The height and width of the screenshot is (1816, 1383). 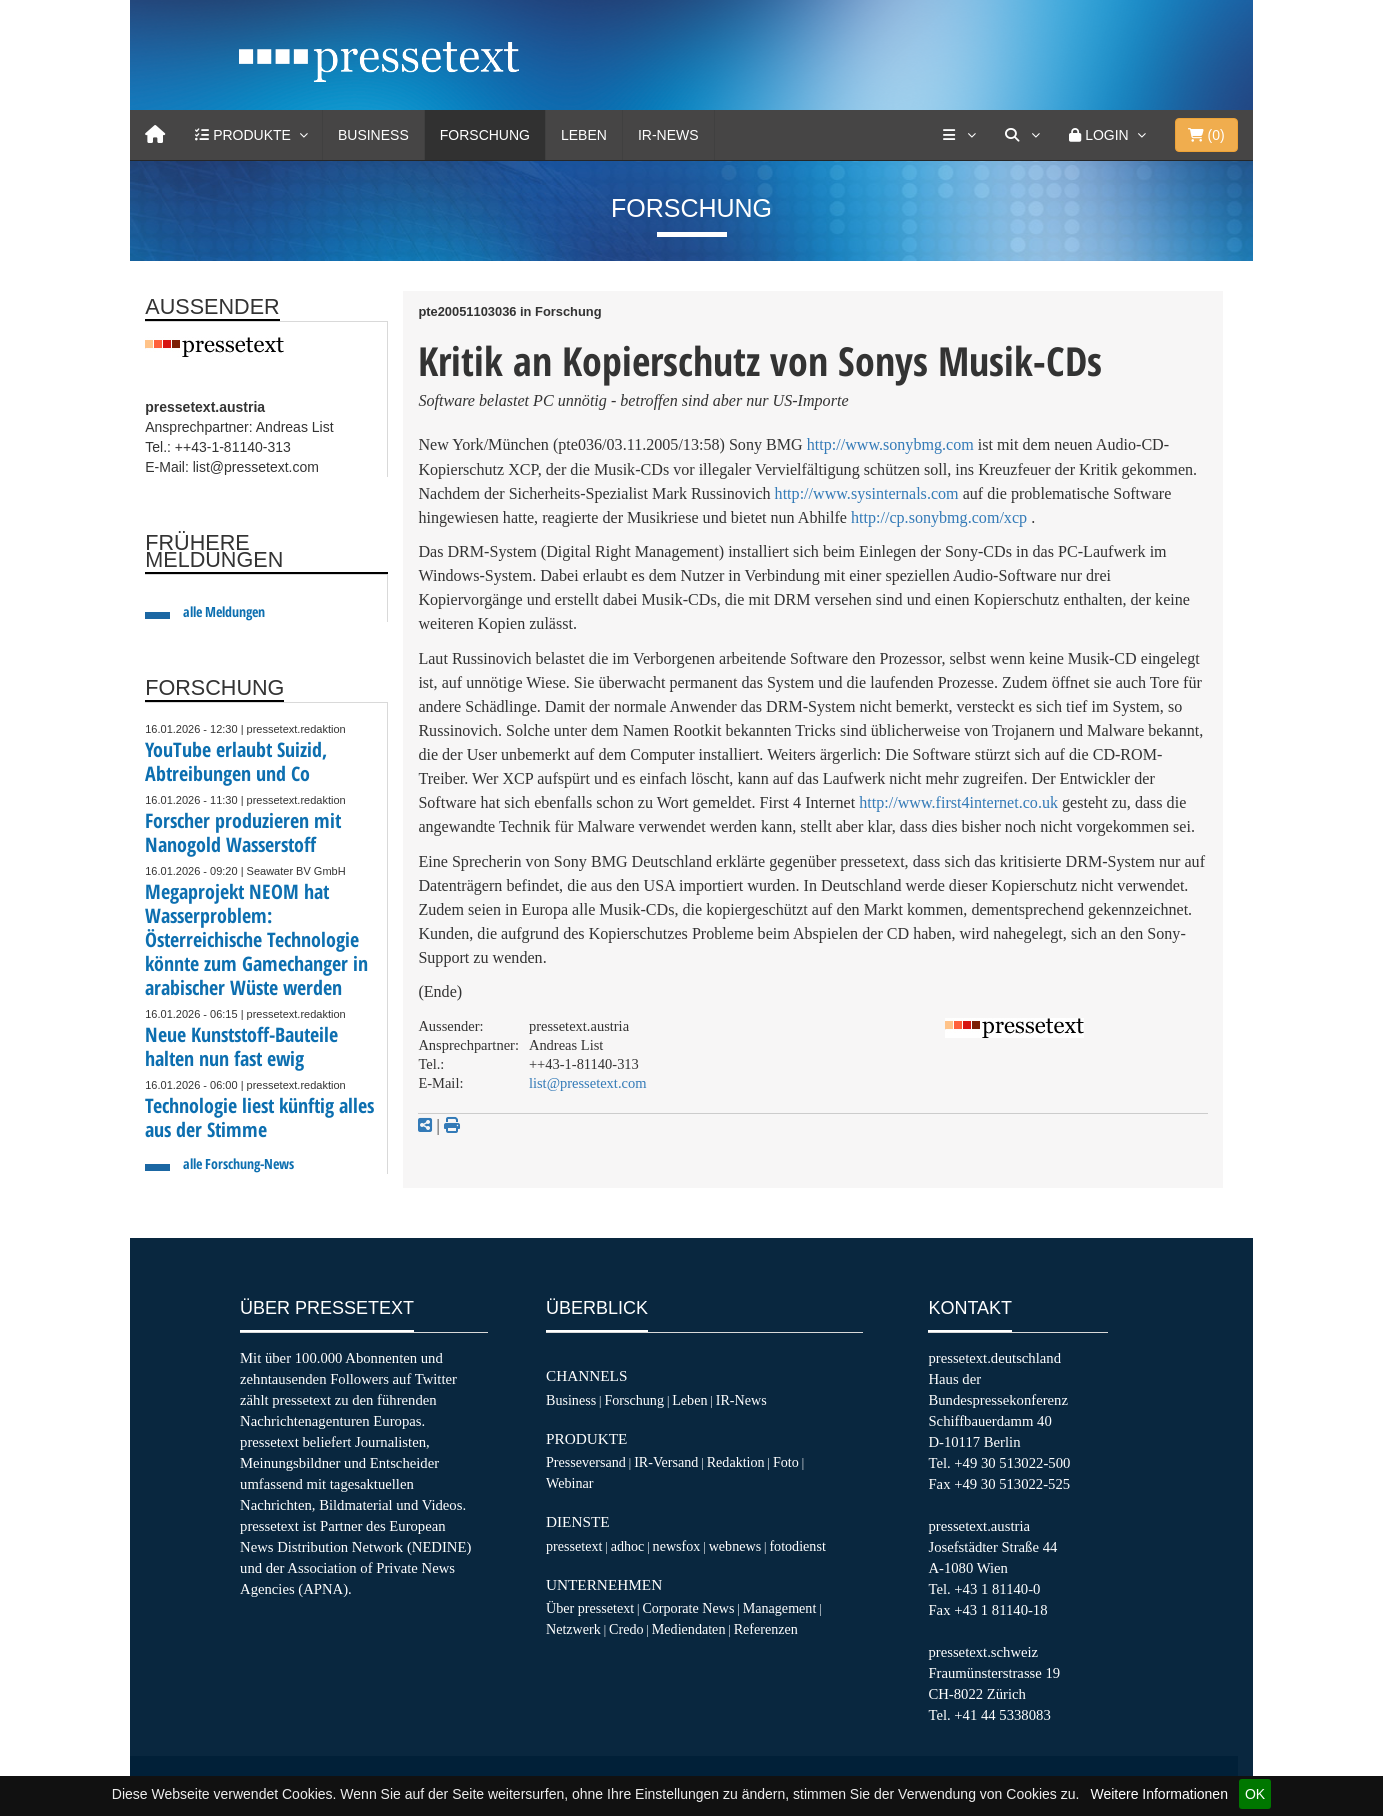 What do you see at coordinates (867, 493) in the screenshot?
I see `http://www.sysinternals.com` at bounding box center [867, 493].